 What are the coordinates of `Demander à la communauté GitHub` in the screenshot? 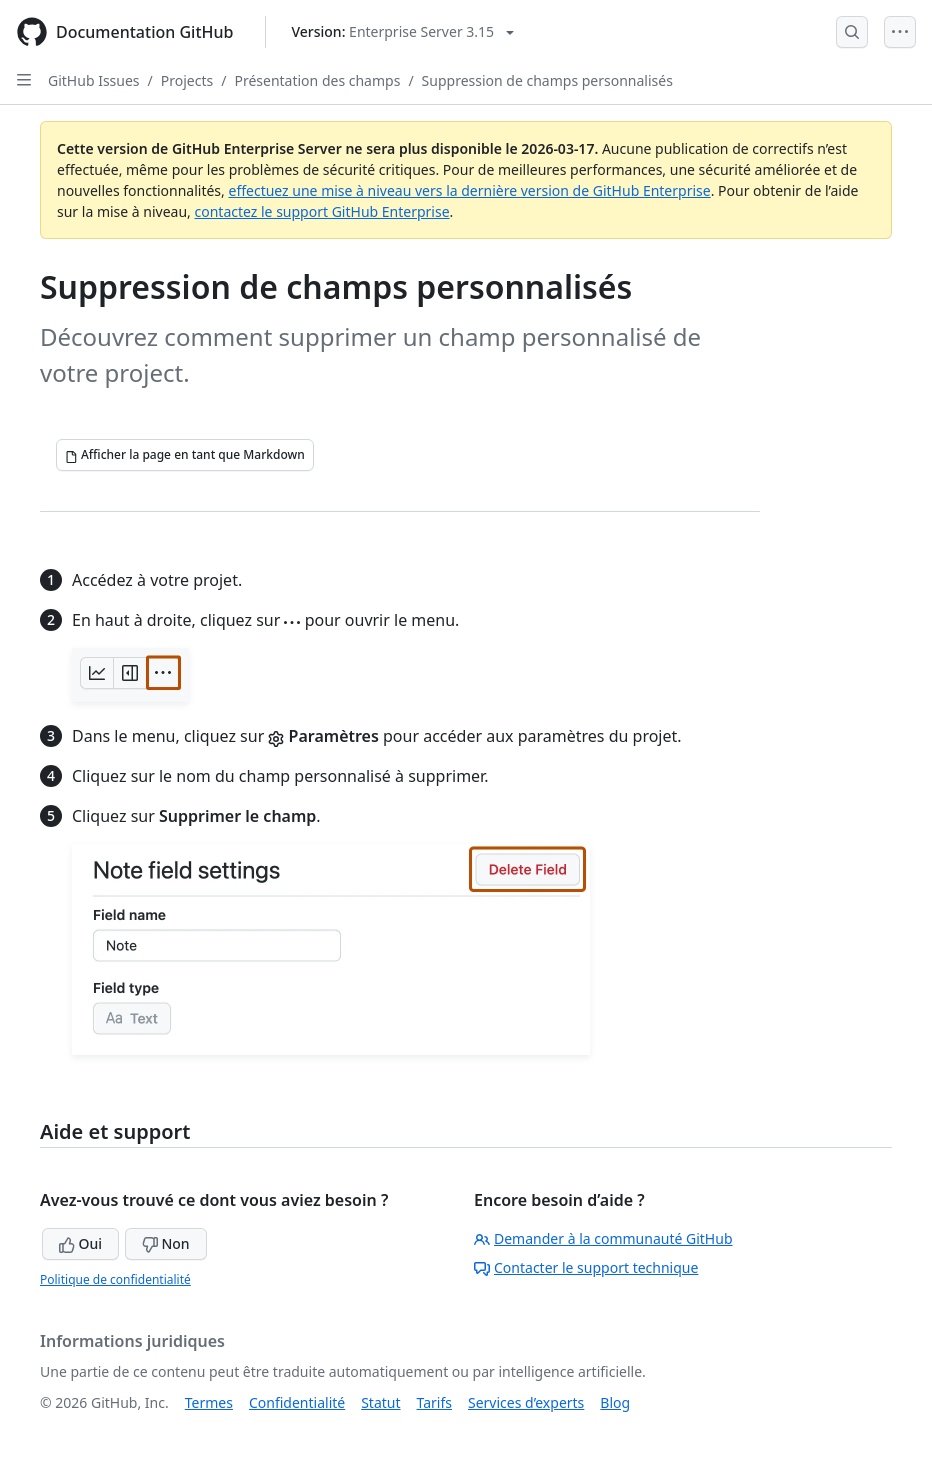 It's located at (603, 1238).